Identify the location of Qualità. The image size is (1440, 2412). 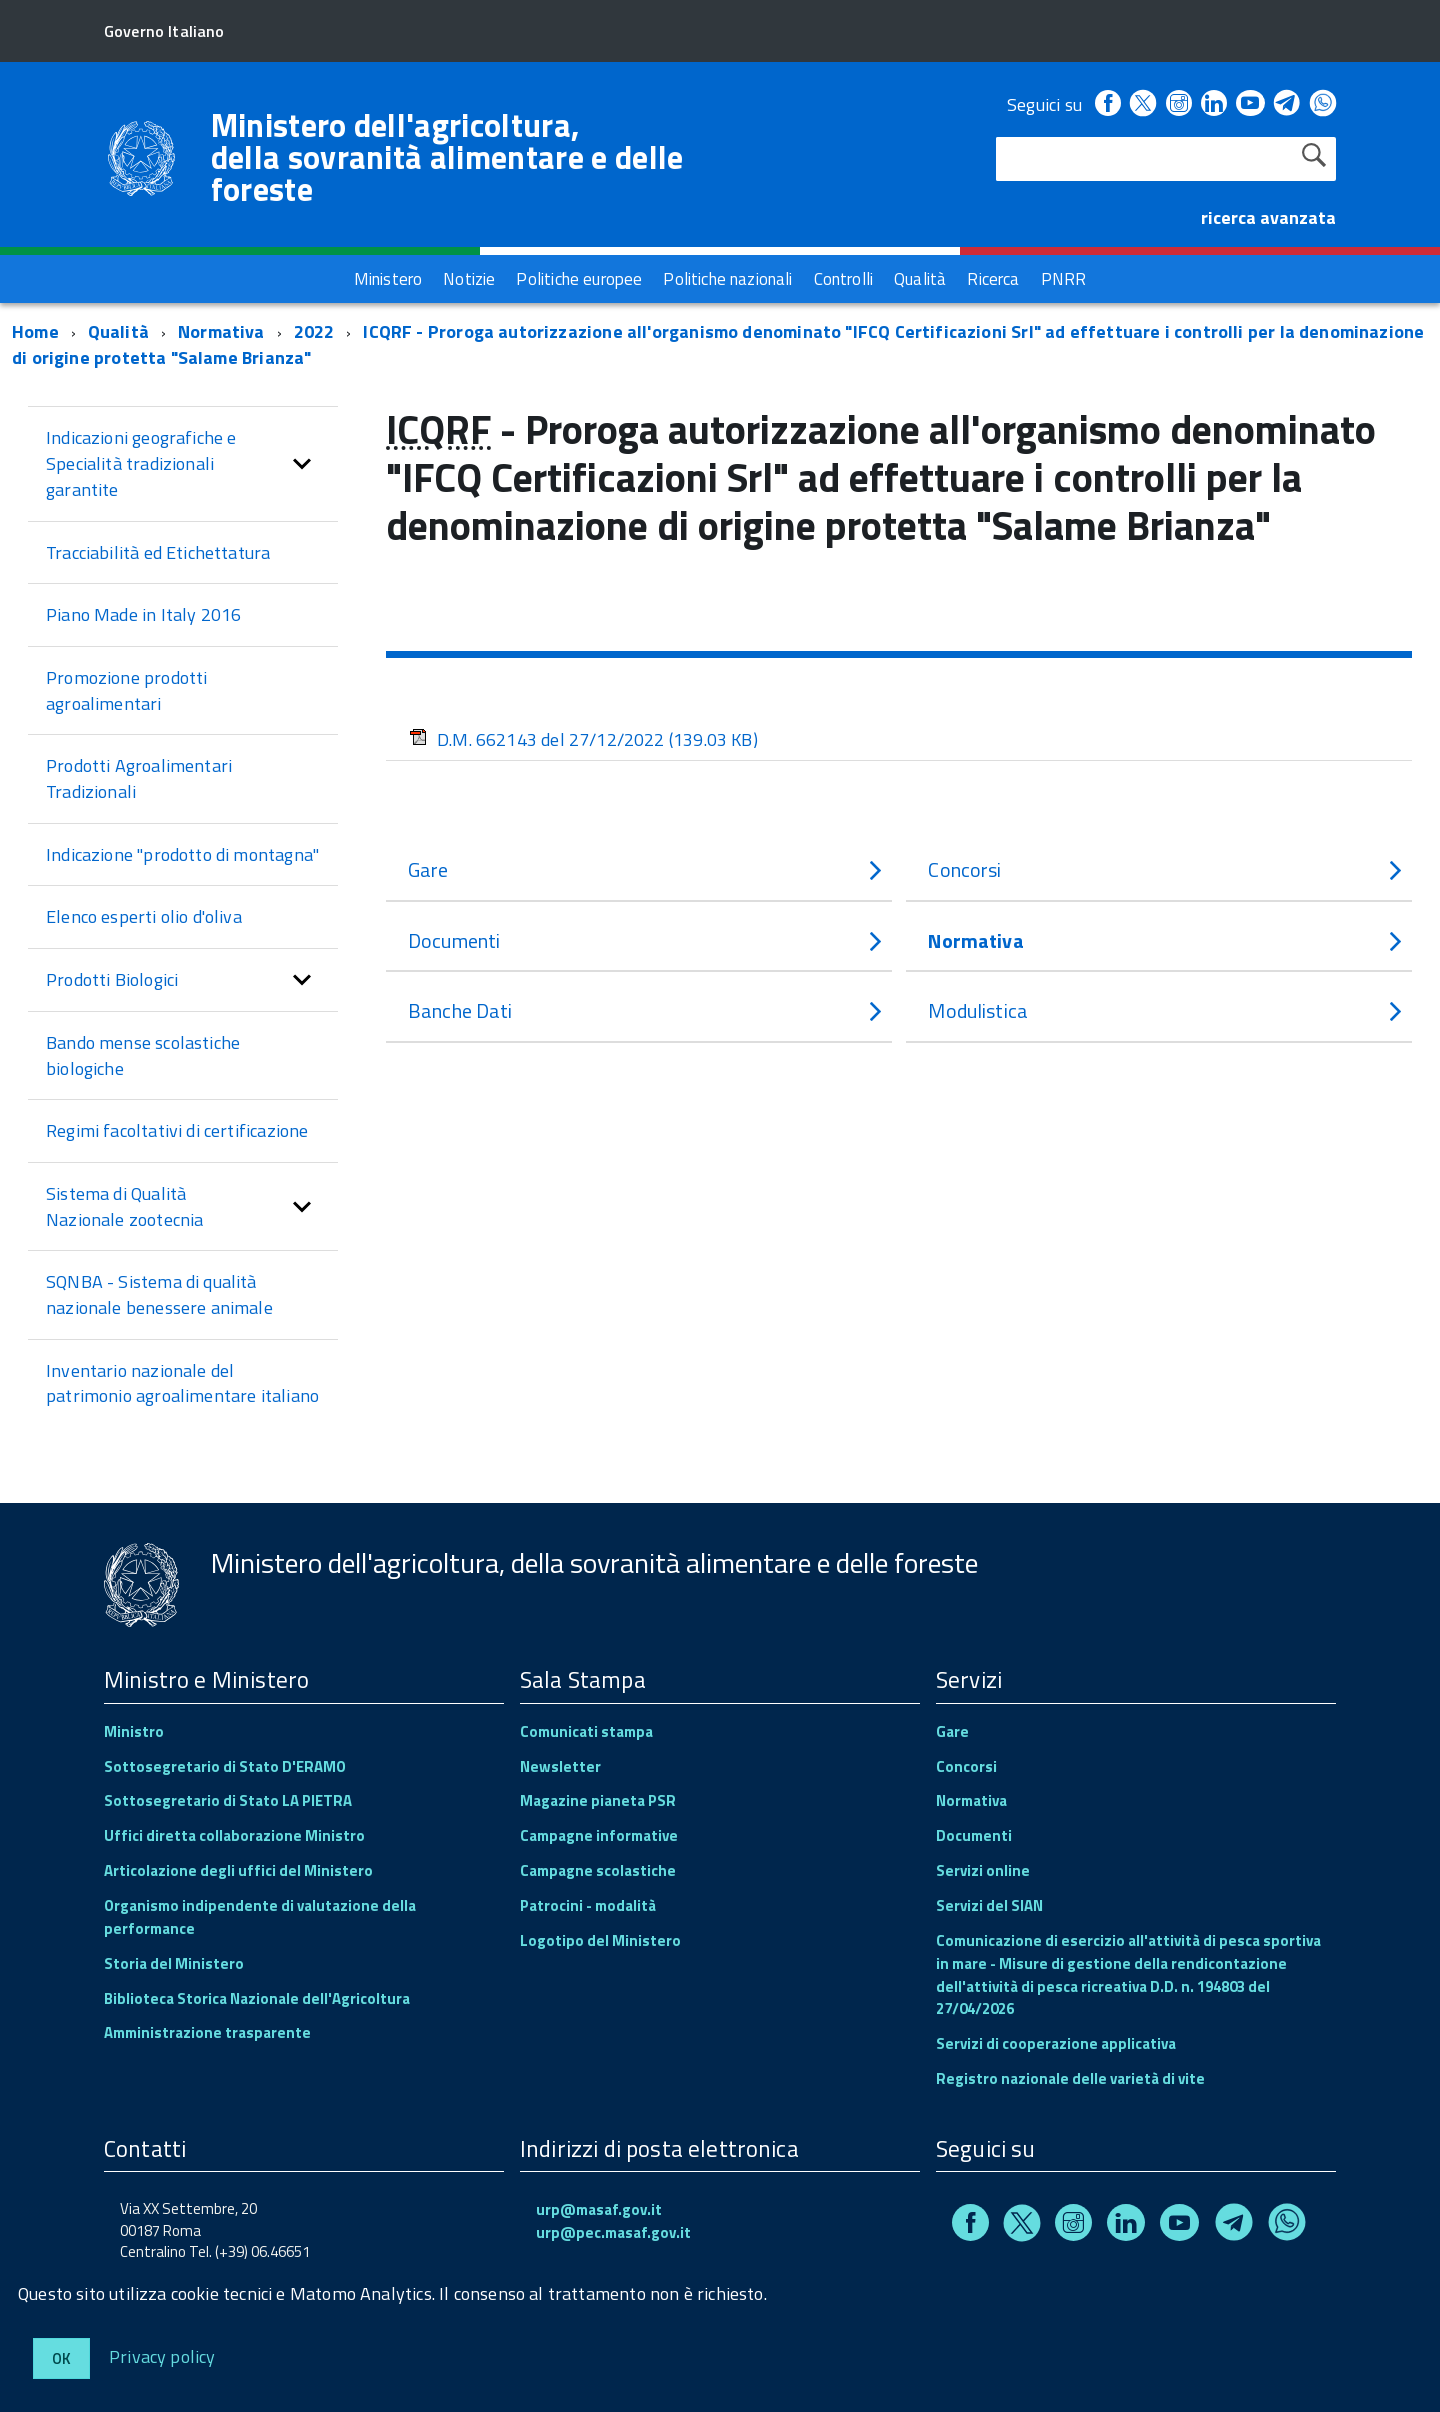
(118, 331).